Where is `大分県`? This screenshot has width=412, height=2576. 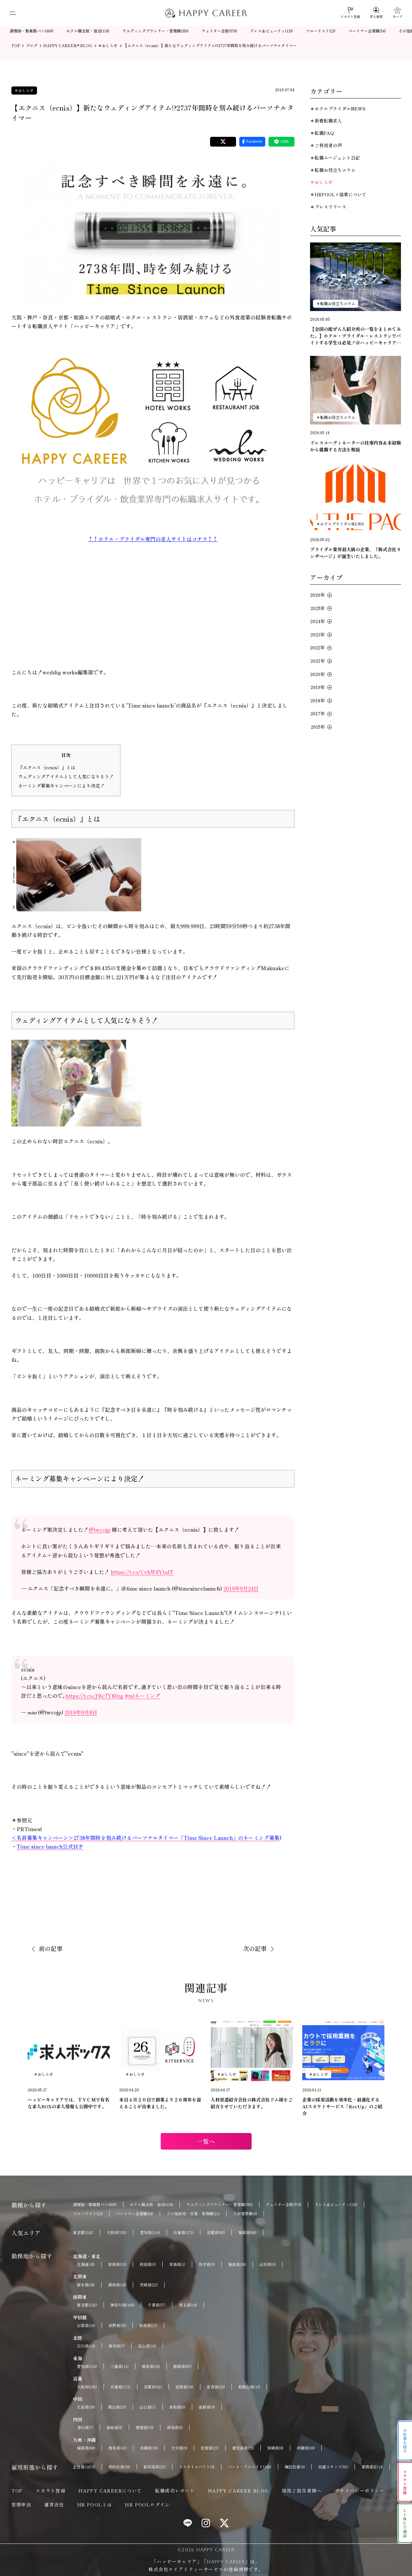 大分県 is located at coordinates (179, 2448).